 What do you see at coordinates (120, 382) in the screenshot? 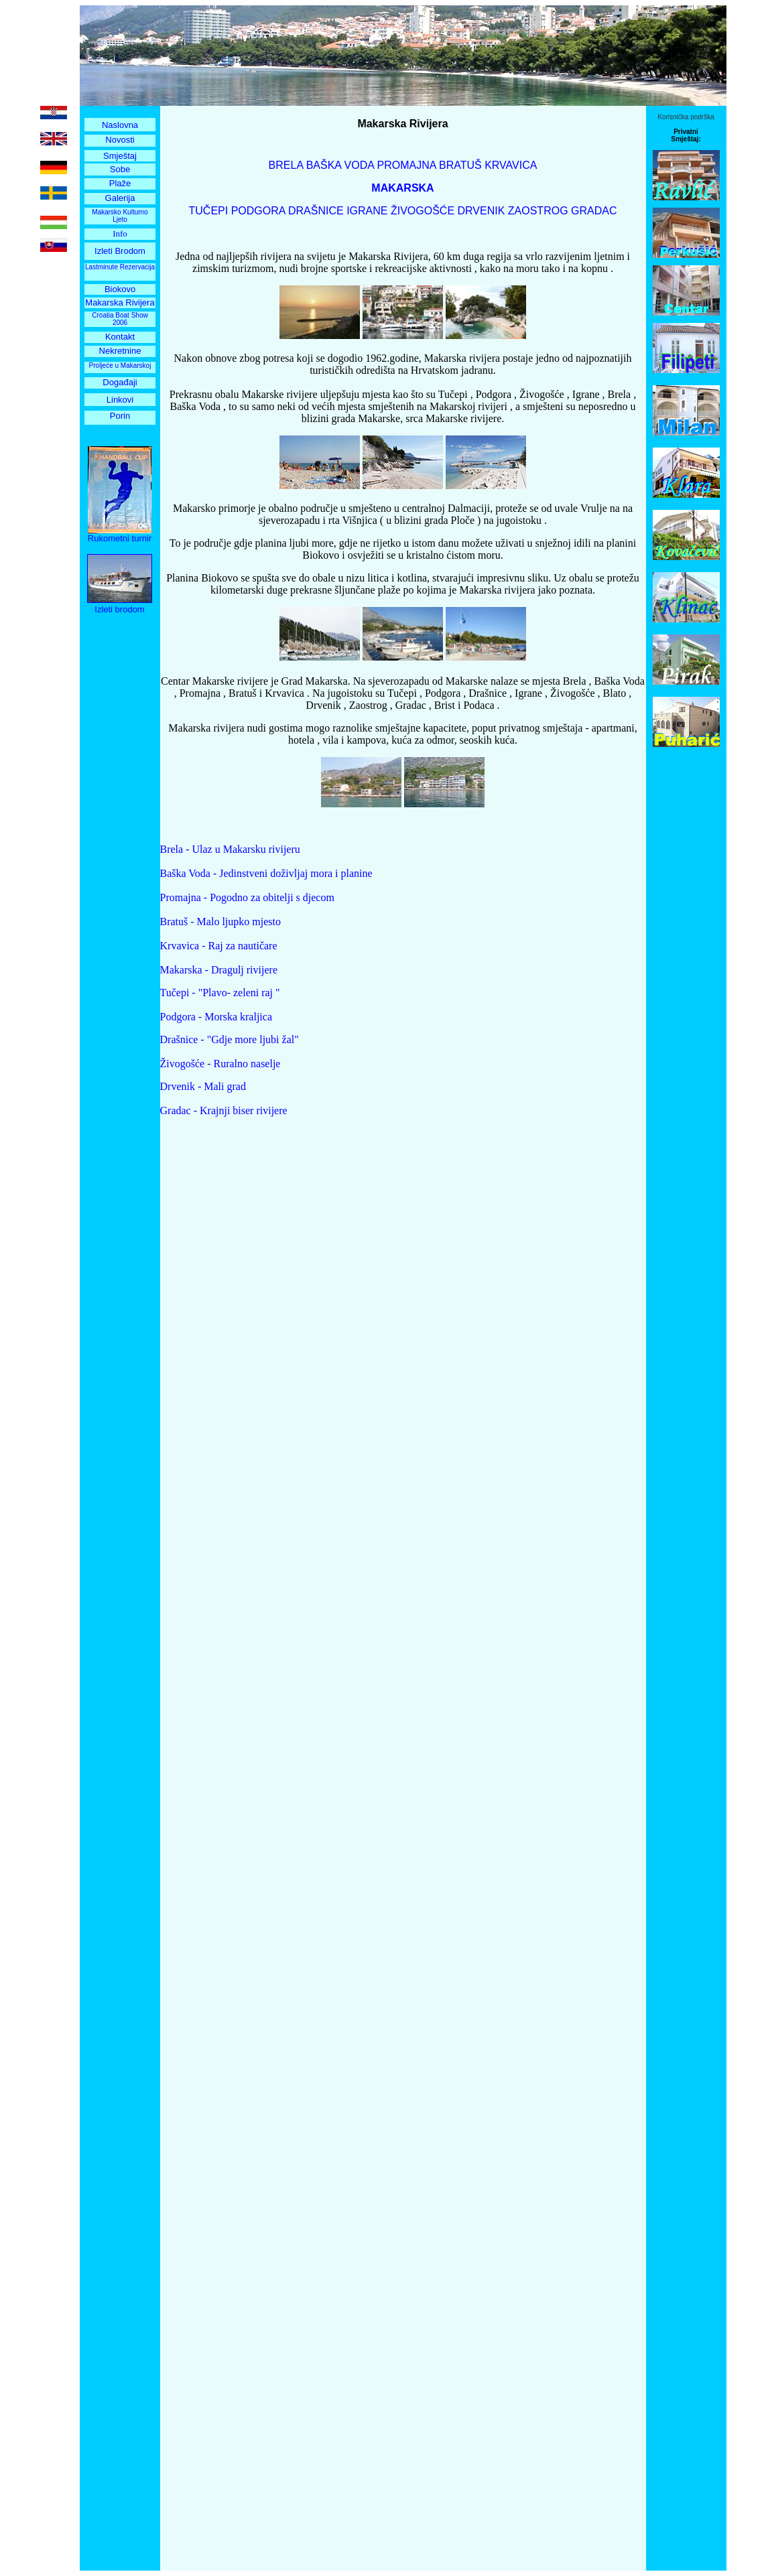
I see `Događaji` at bounding box center [120, 382].